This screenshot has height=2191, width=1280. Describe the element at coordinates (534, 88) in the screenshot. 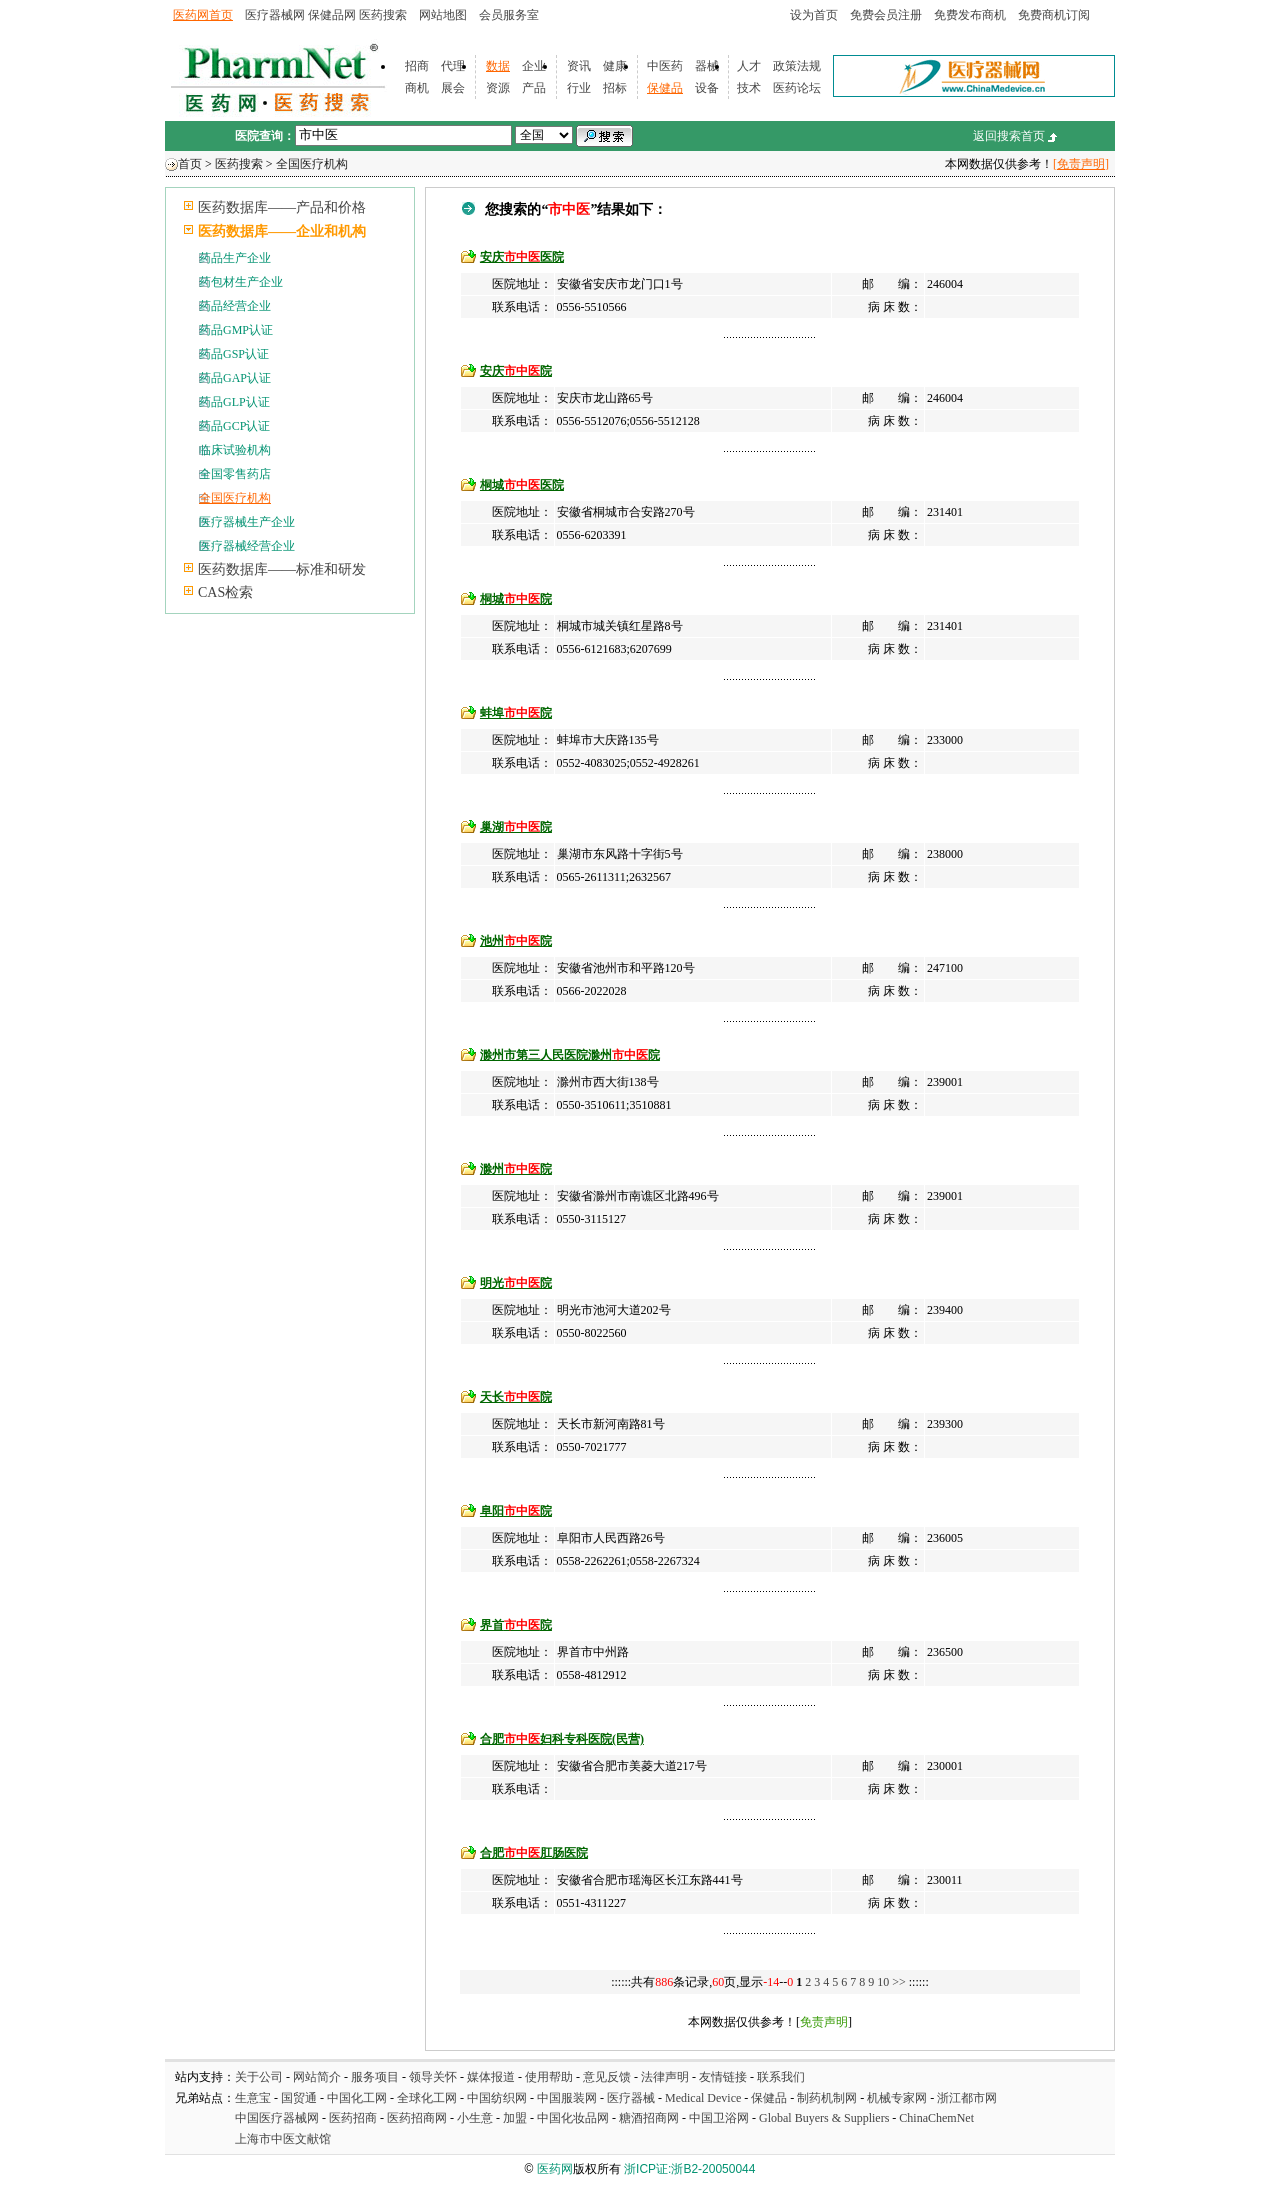

I see `产品` at that location.